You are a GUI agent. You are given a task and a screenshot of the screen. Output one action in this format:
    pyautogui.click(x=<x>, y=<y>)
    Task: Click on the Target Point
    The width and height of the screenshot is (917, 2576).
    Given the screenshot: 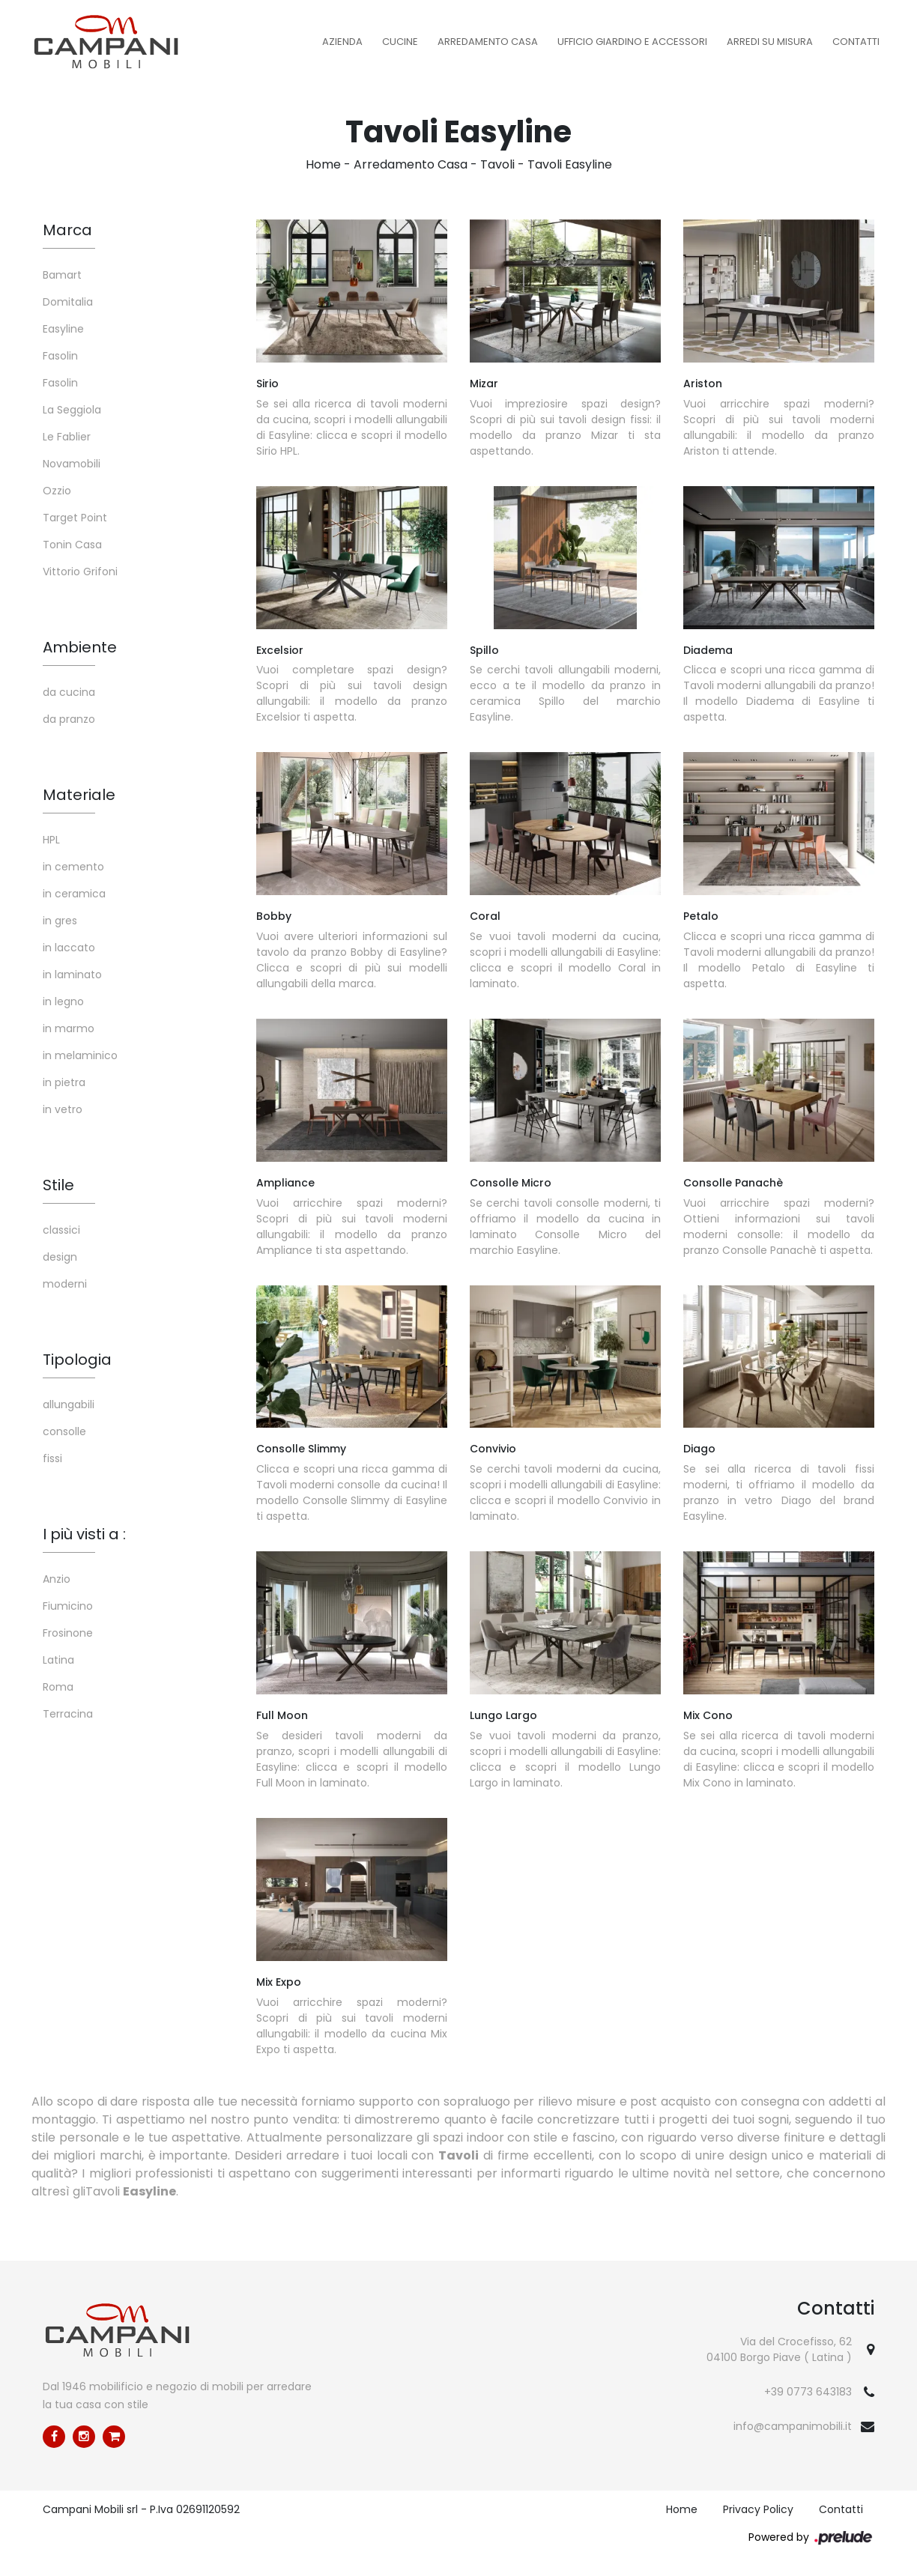 What is the action you would take?
    pyautogui.click(x=75, y=517)
    